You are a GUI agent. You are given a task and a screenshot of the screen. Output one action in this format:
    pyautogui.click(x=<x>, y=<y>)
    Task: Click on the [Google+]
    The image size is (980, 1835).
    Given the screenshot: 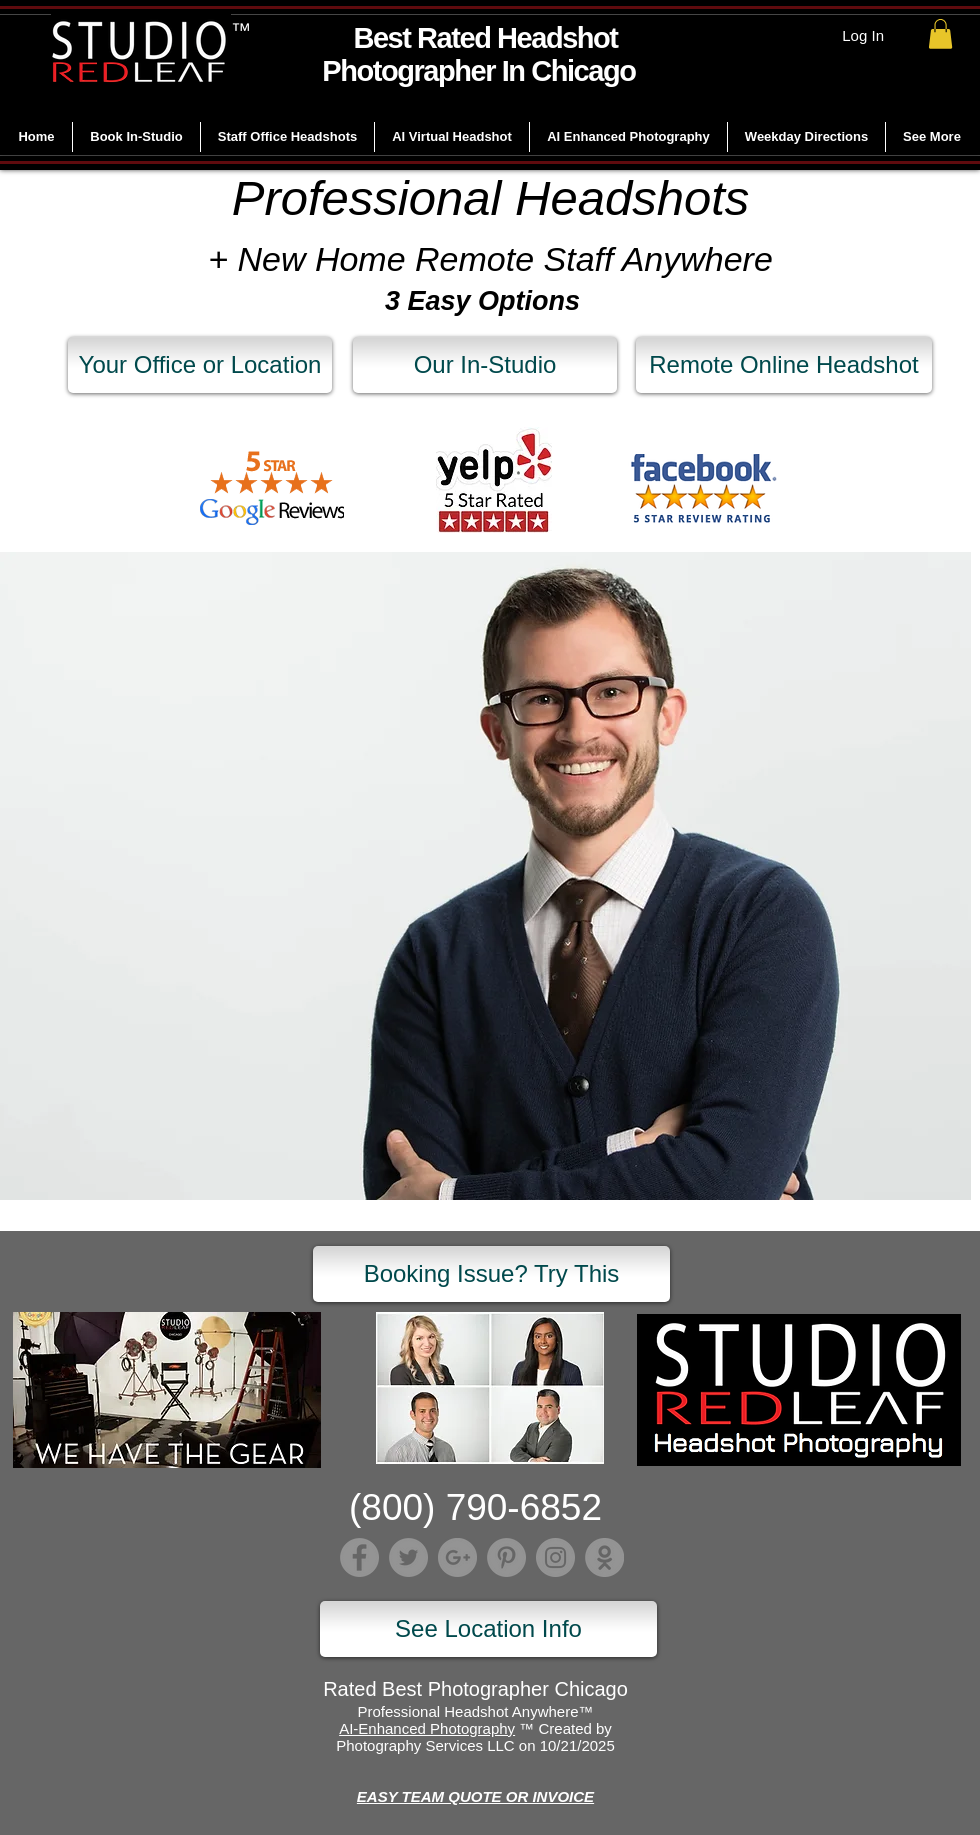 What is the action you would take?
    pyautogui.click(x=457, y=1557)
    